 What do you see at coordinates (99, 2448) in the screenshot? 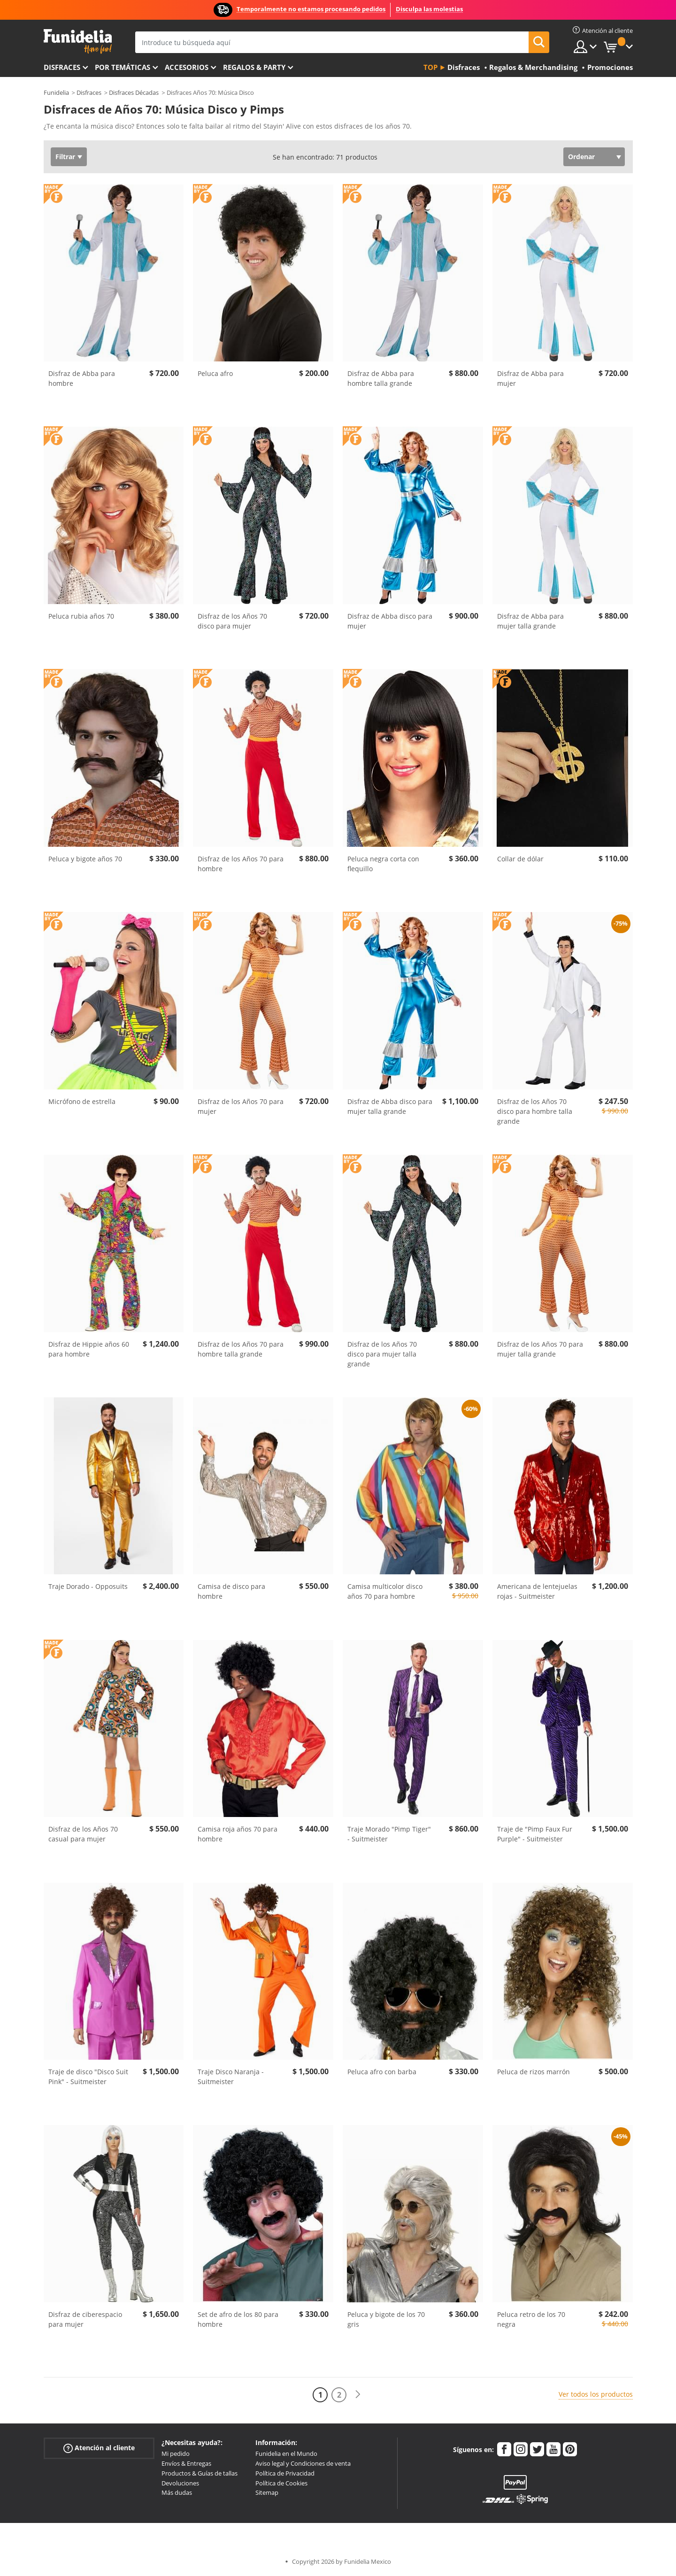
I see `Atención al cliente` at bounding box center [99, 2448].